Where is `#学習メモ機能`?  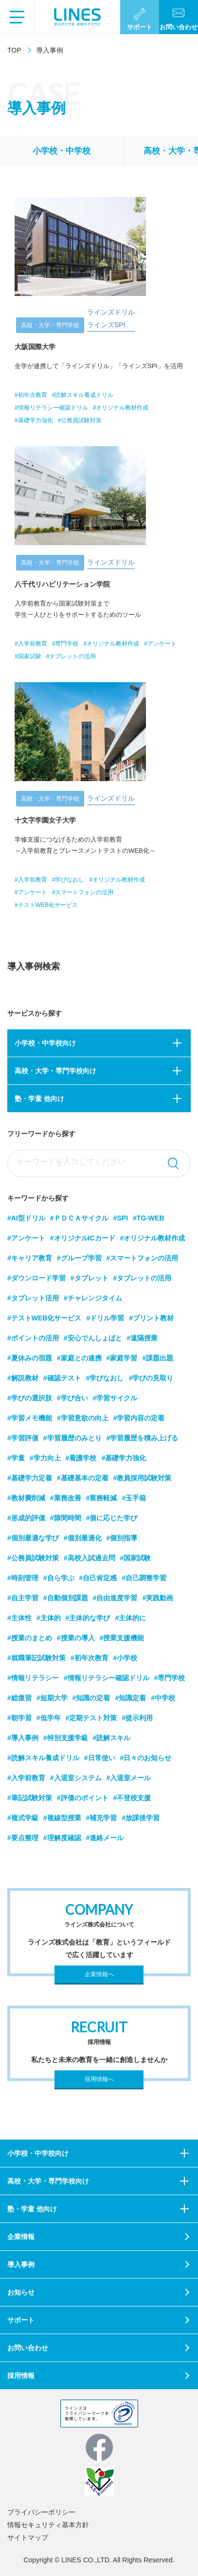 #学習メモ機能 is located at coordinates (29, 1418).